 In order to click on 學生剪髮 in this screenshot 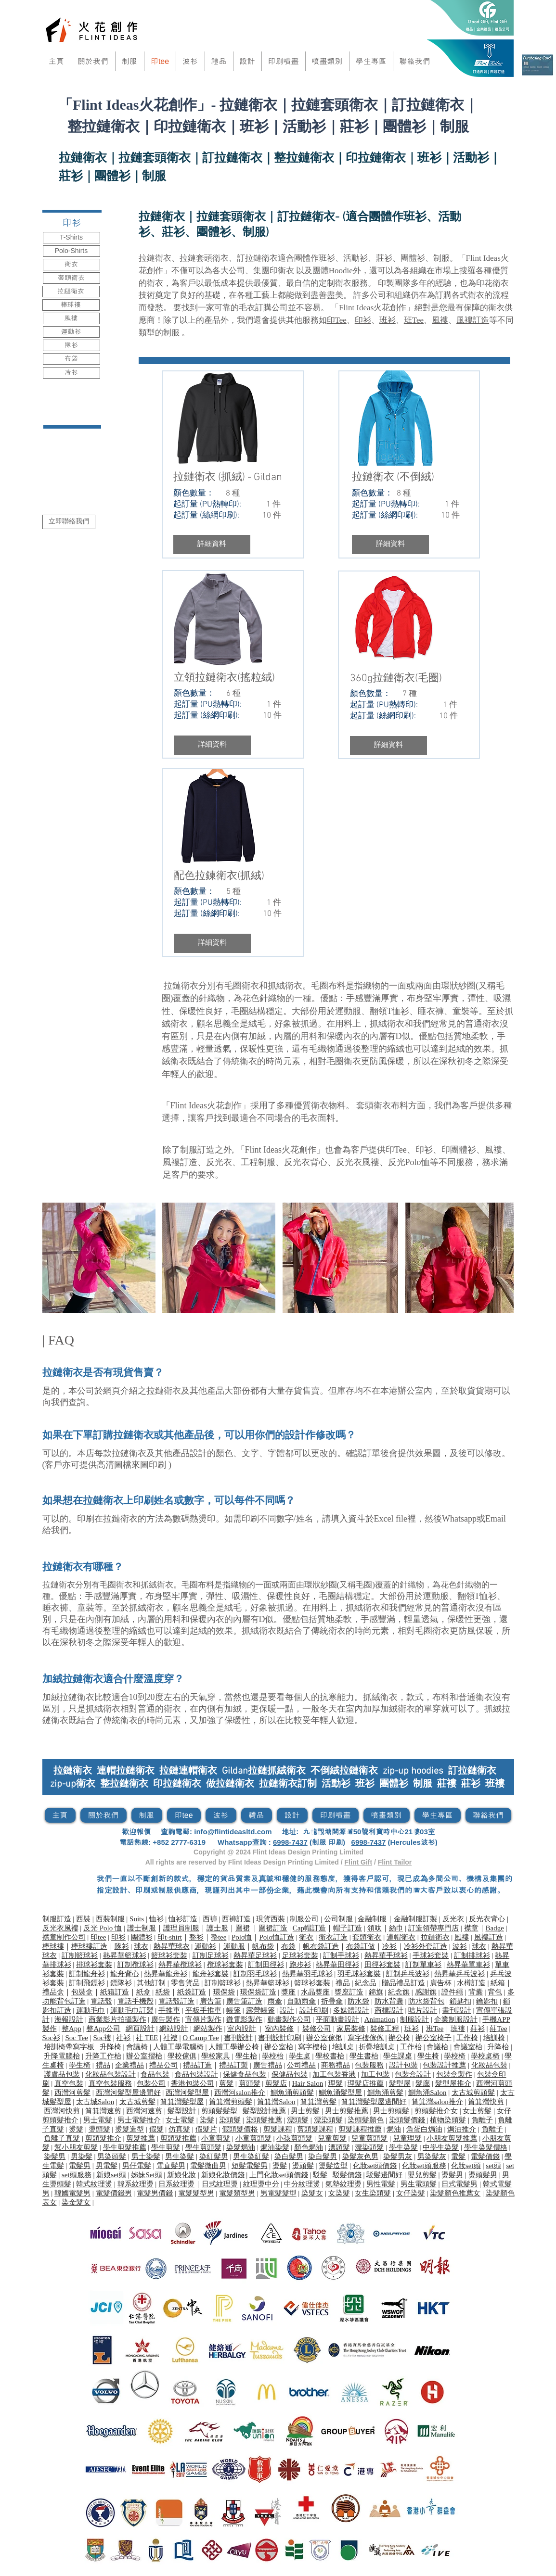, I will do `click(165, 2147)`.